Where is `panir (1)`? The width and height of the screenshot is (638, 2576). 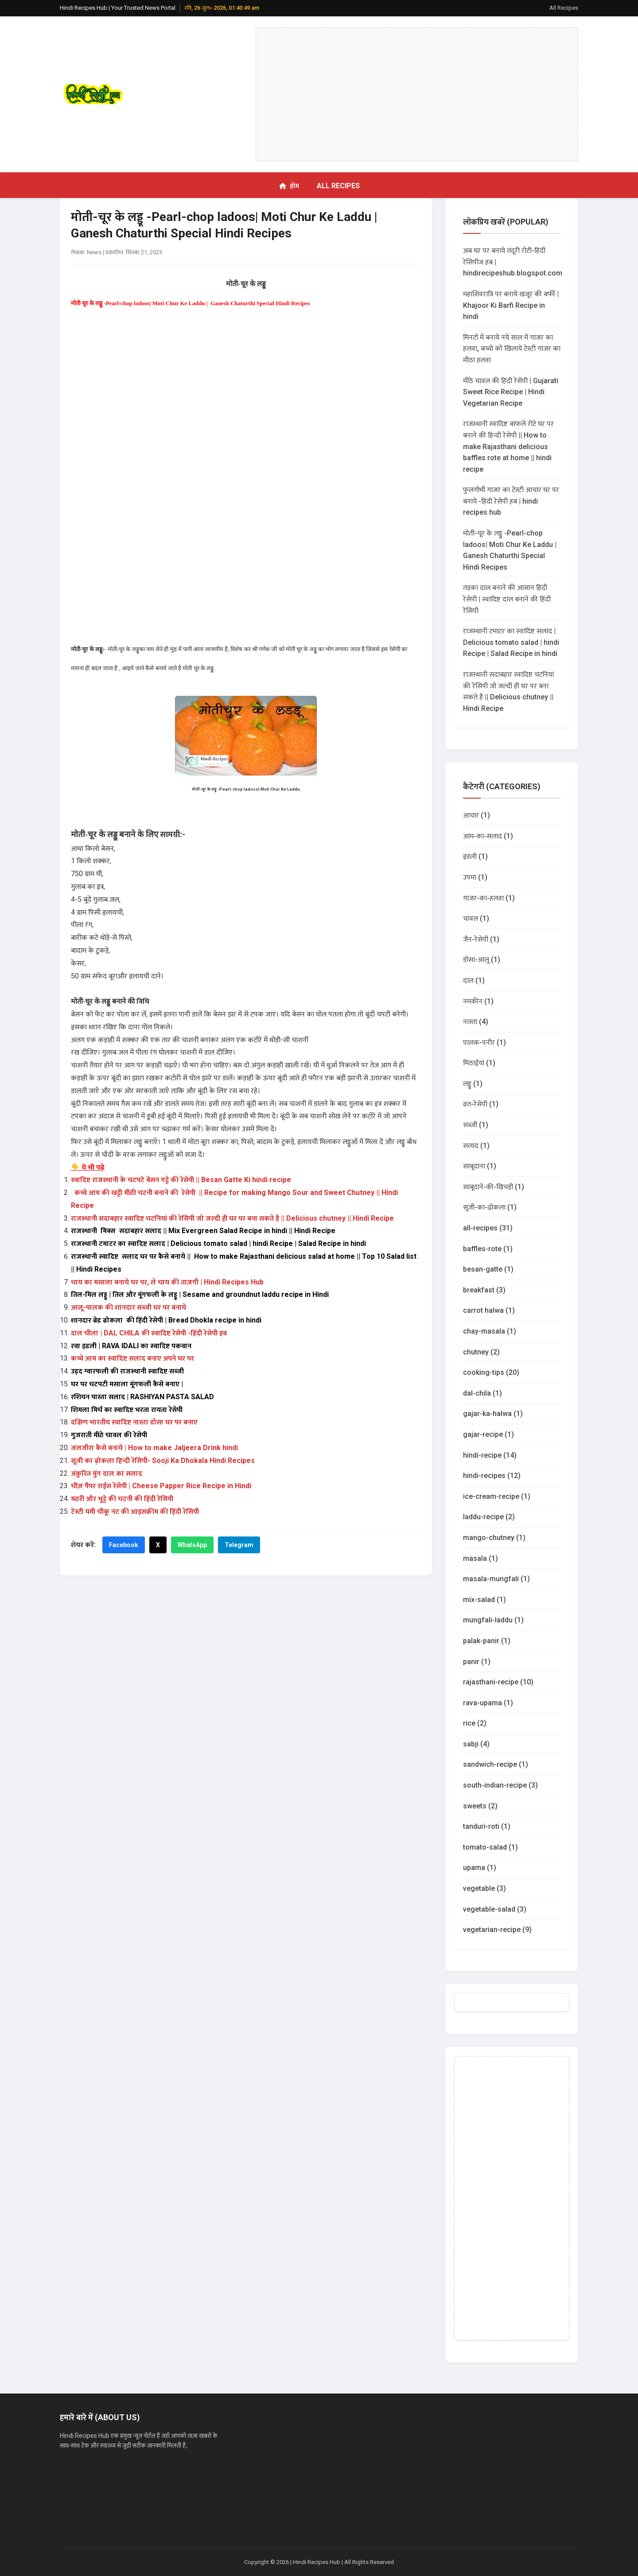 panir (1) is located at coordinates (476, 1661).